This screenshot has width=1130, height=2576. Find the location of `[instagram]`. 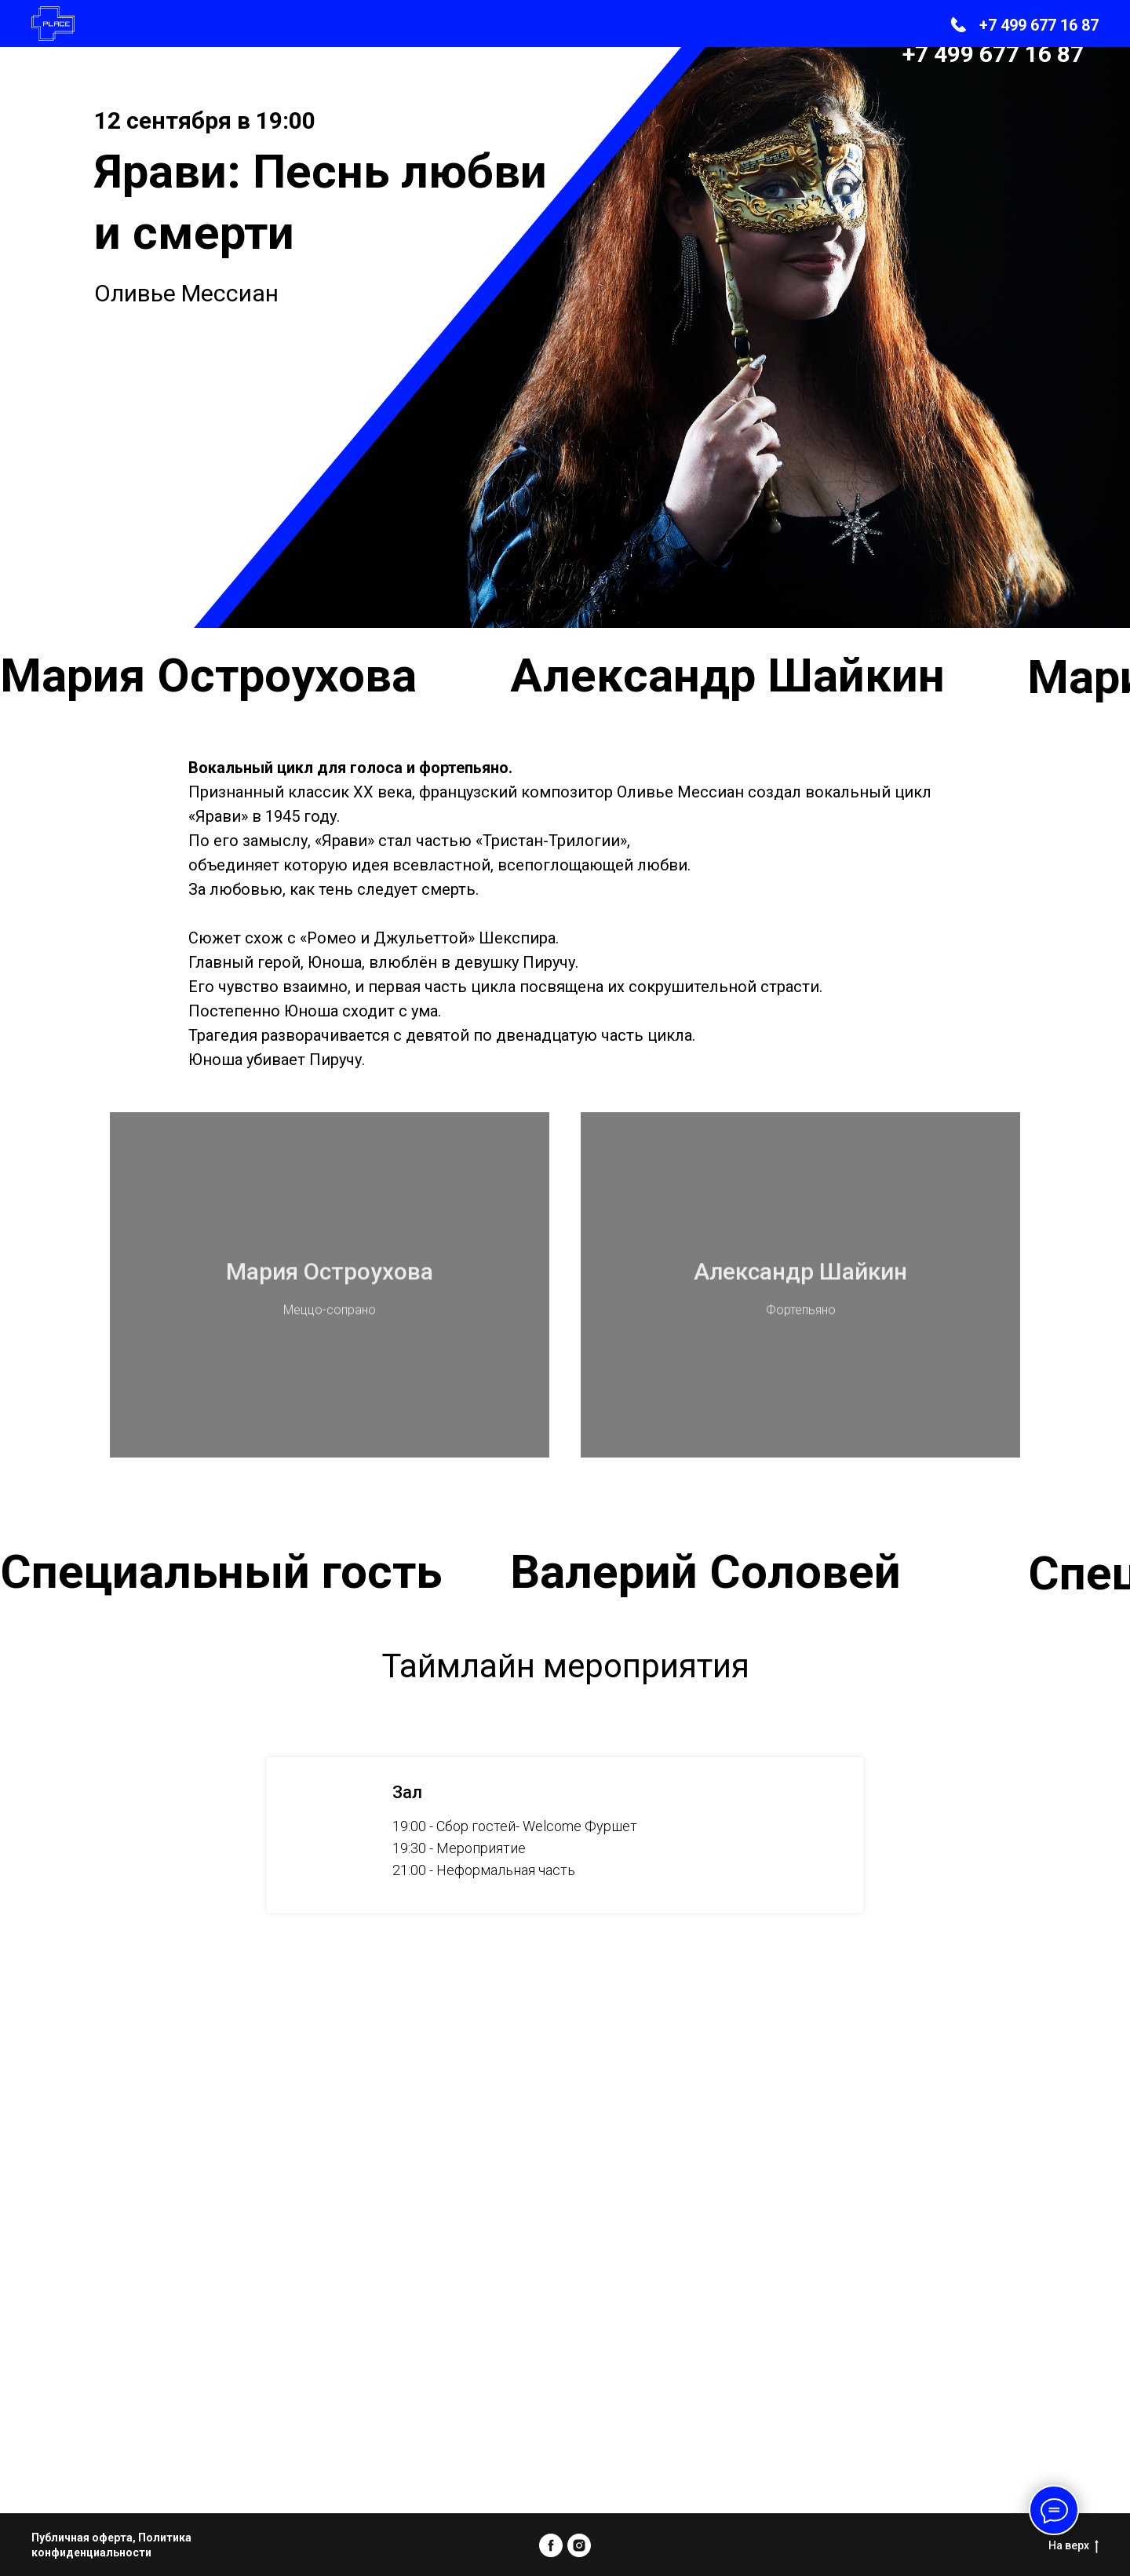

[instagram] is located at coordinates (579, 2545).